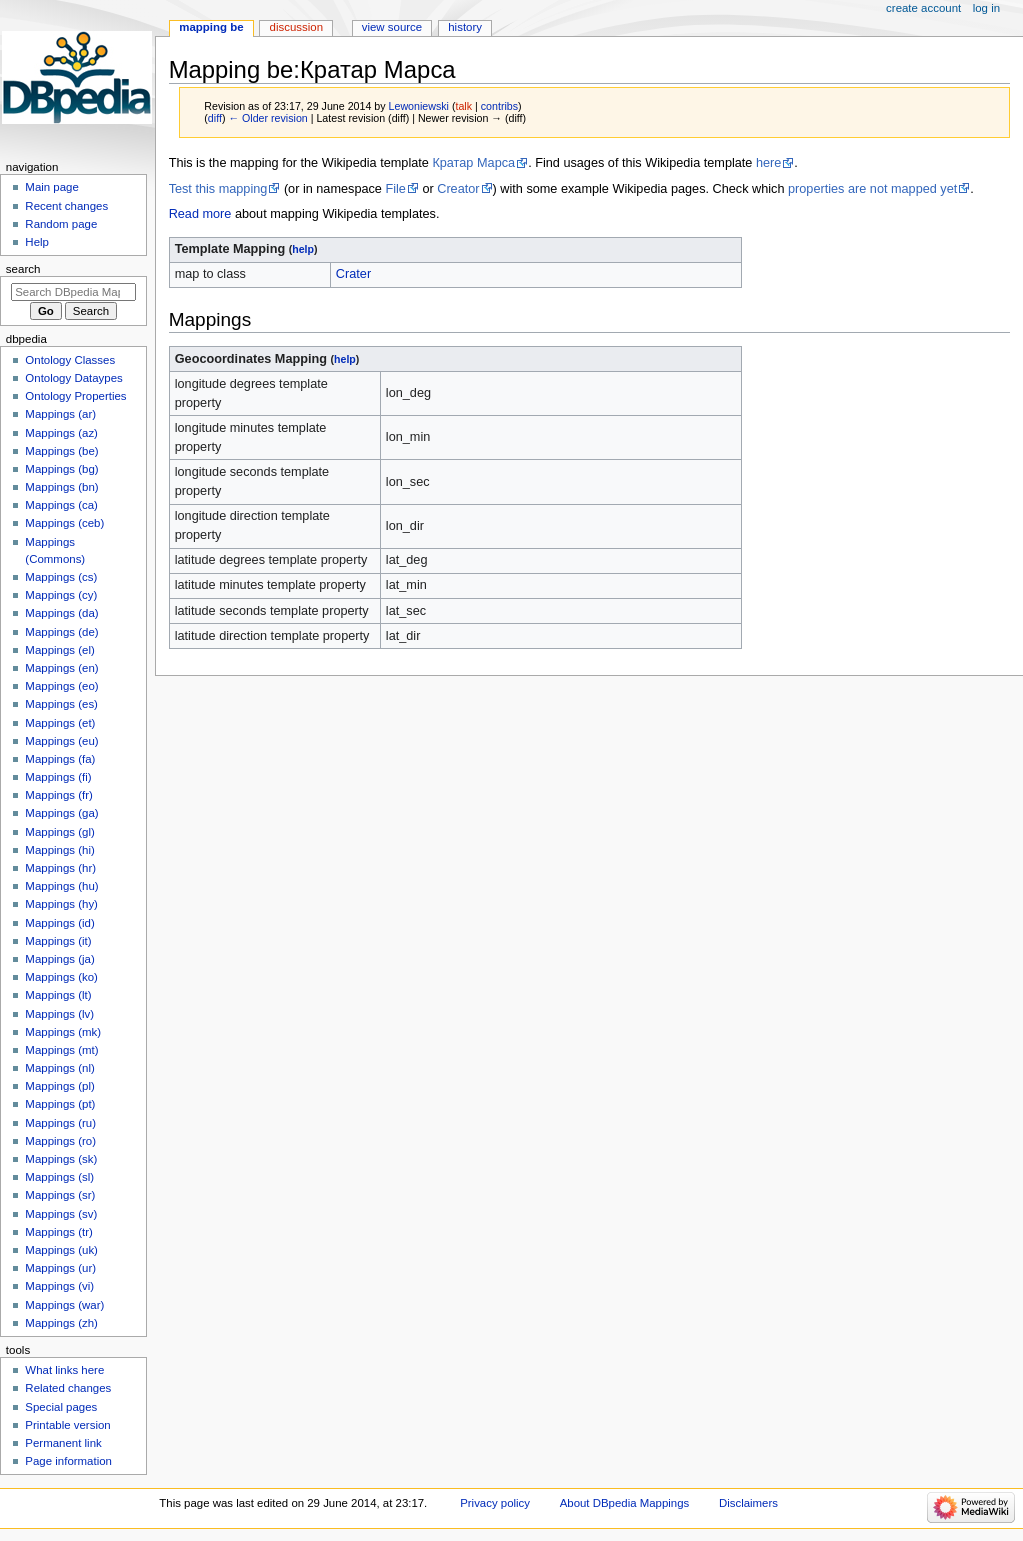 The image size is (1023, 1541). What do you see at coordinates (59, 1068) in the screenshot?
I see `Mappings (nl)` at bounding box center [59, 1068].